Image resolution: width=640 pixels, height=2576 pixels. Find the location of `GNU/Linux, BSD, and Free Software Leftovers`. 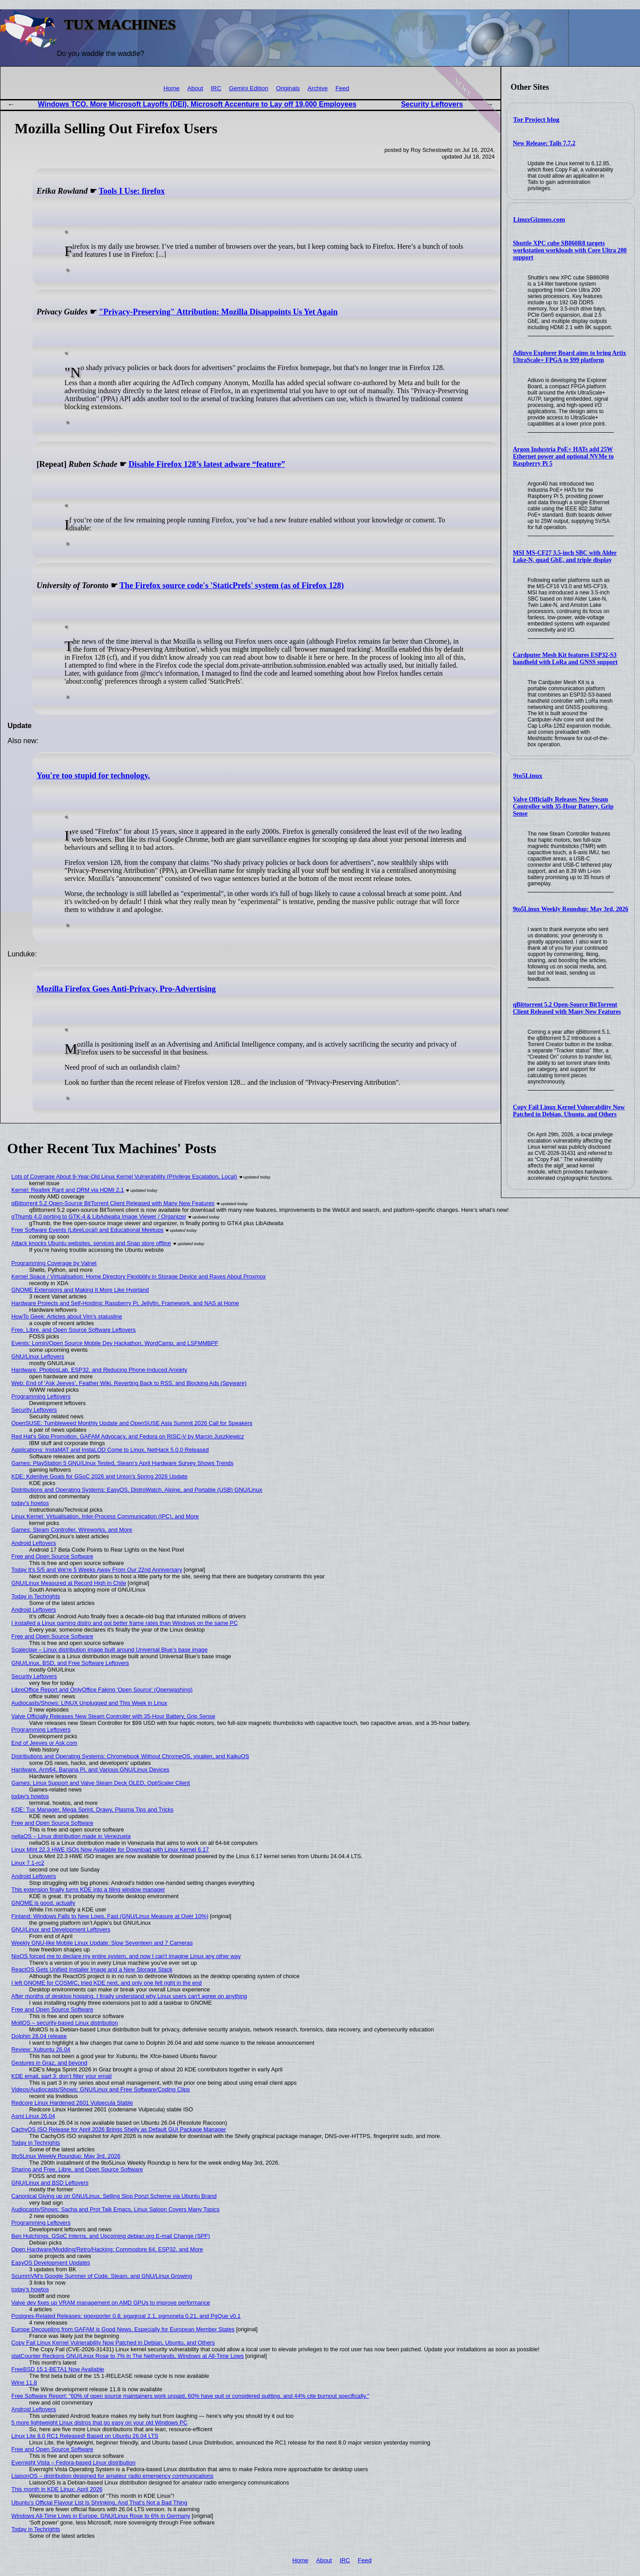

GNU/Linux, BSD, and Free Software Leftovers is located at coordinates (70, 1663).